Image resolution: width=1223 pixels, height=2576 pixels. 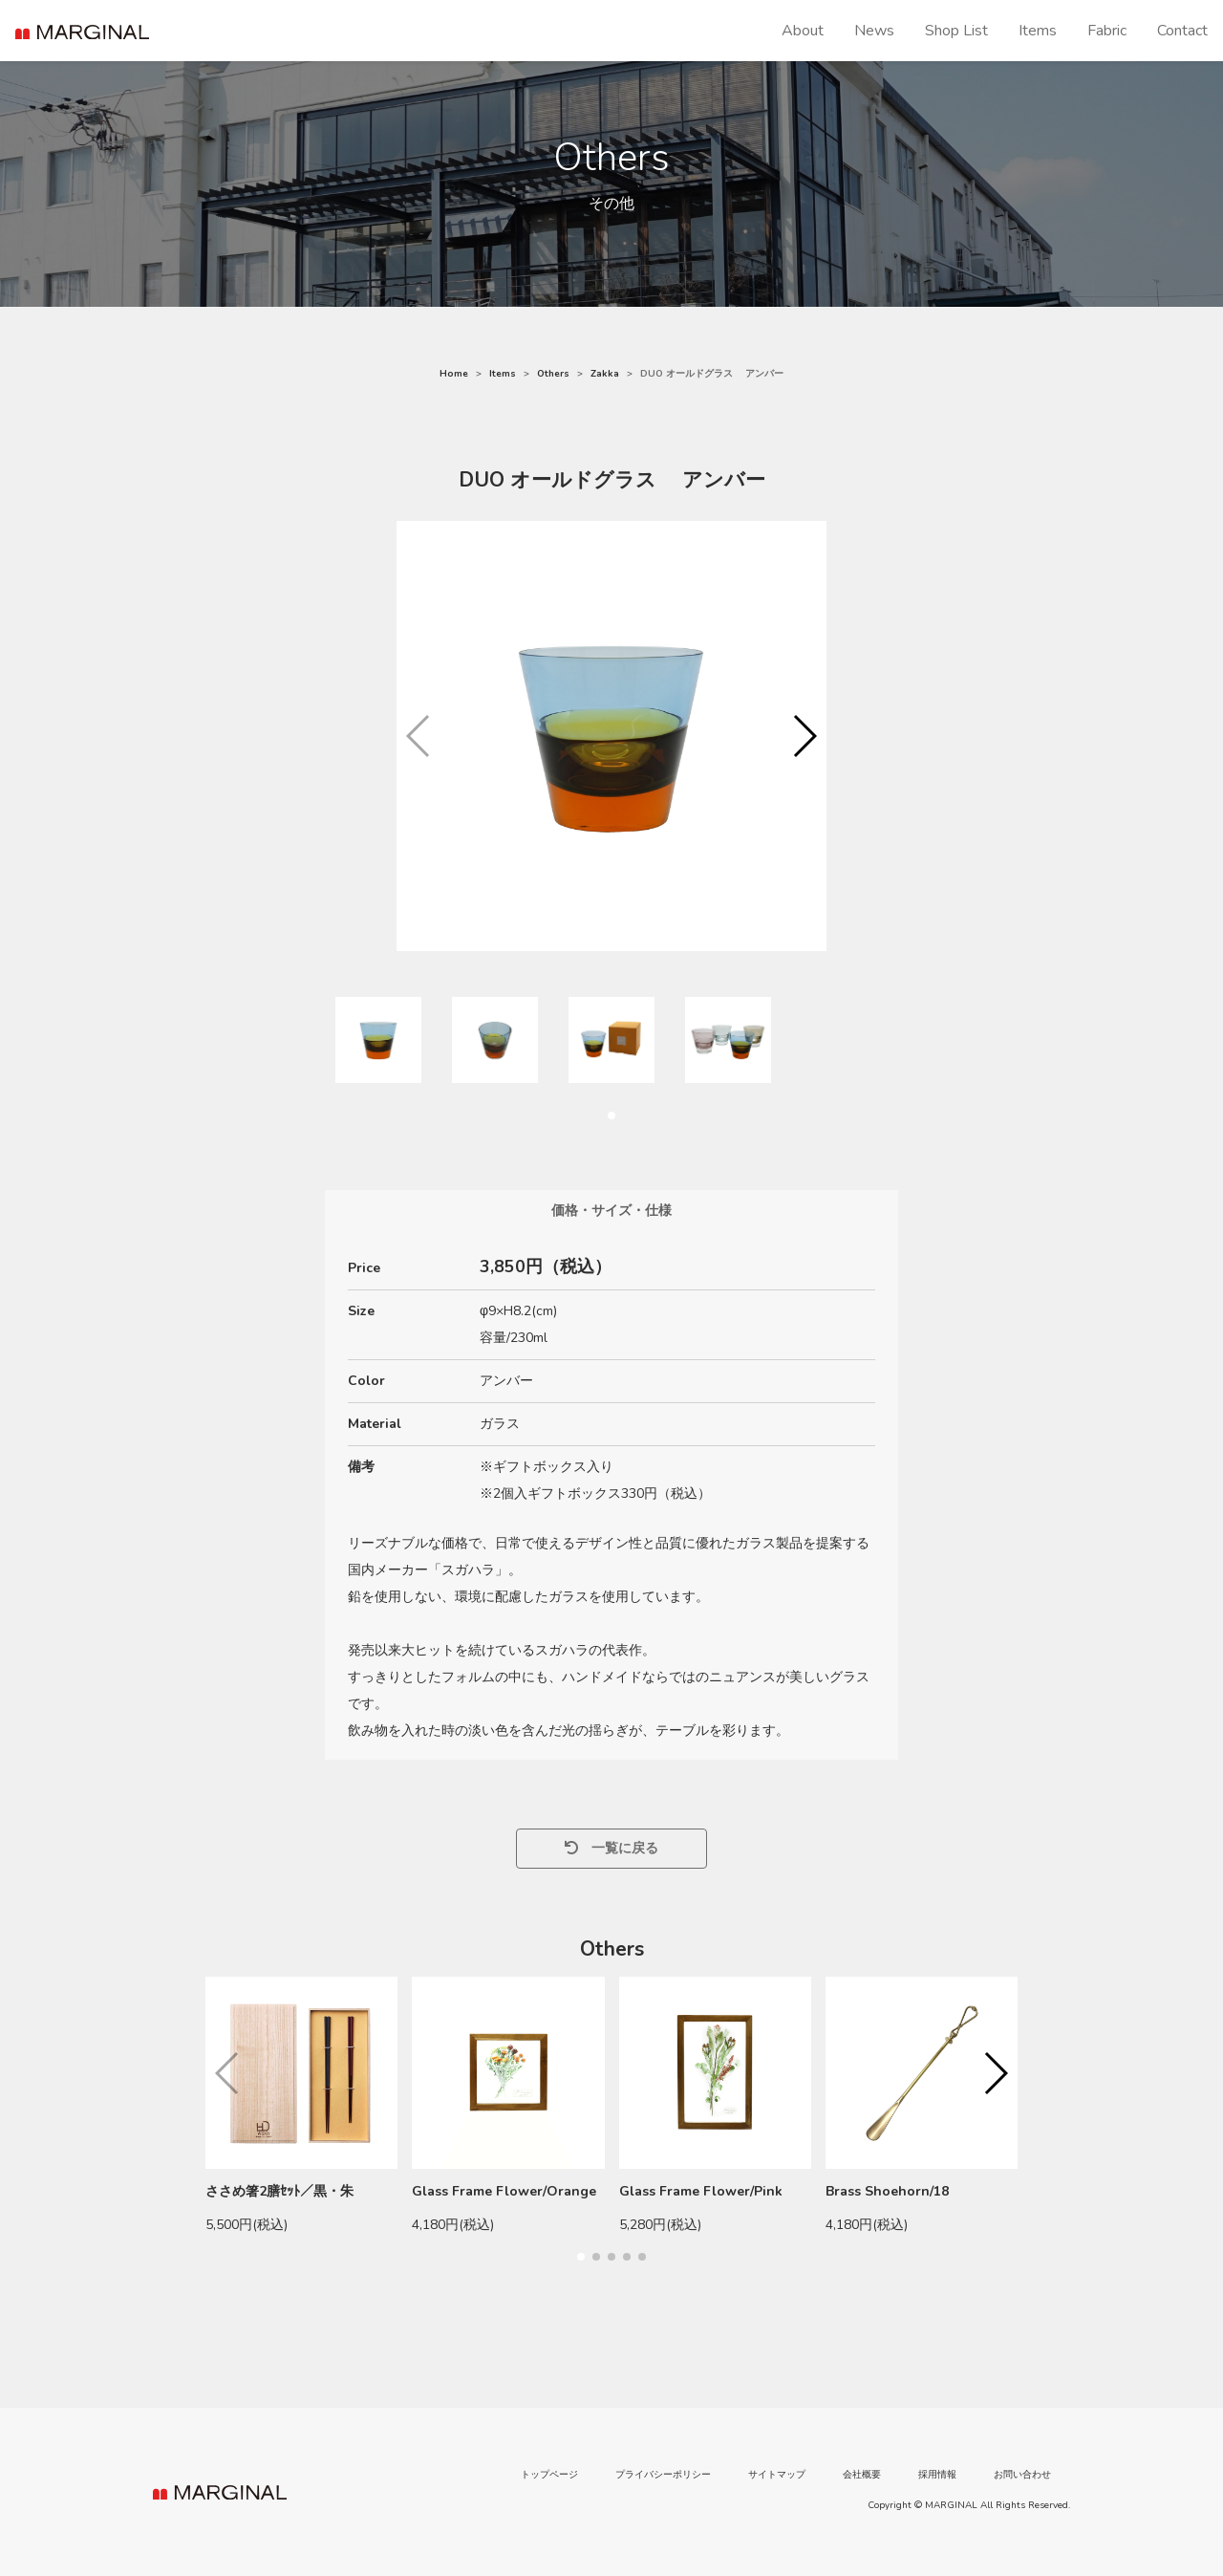 I want to click on 価格・サイズ・仕様 [tab], so click(x=611, y=1210).